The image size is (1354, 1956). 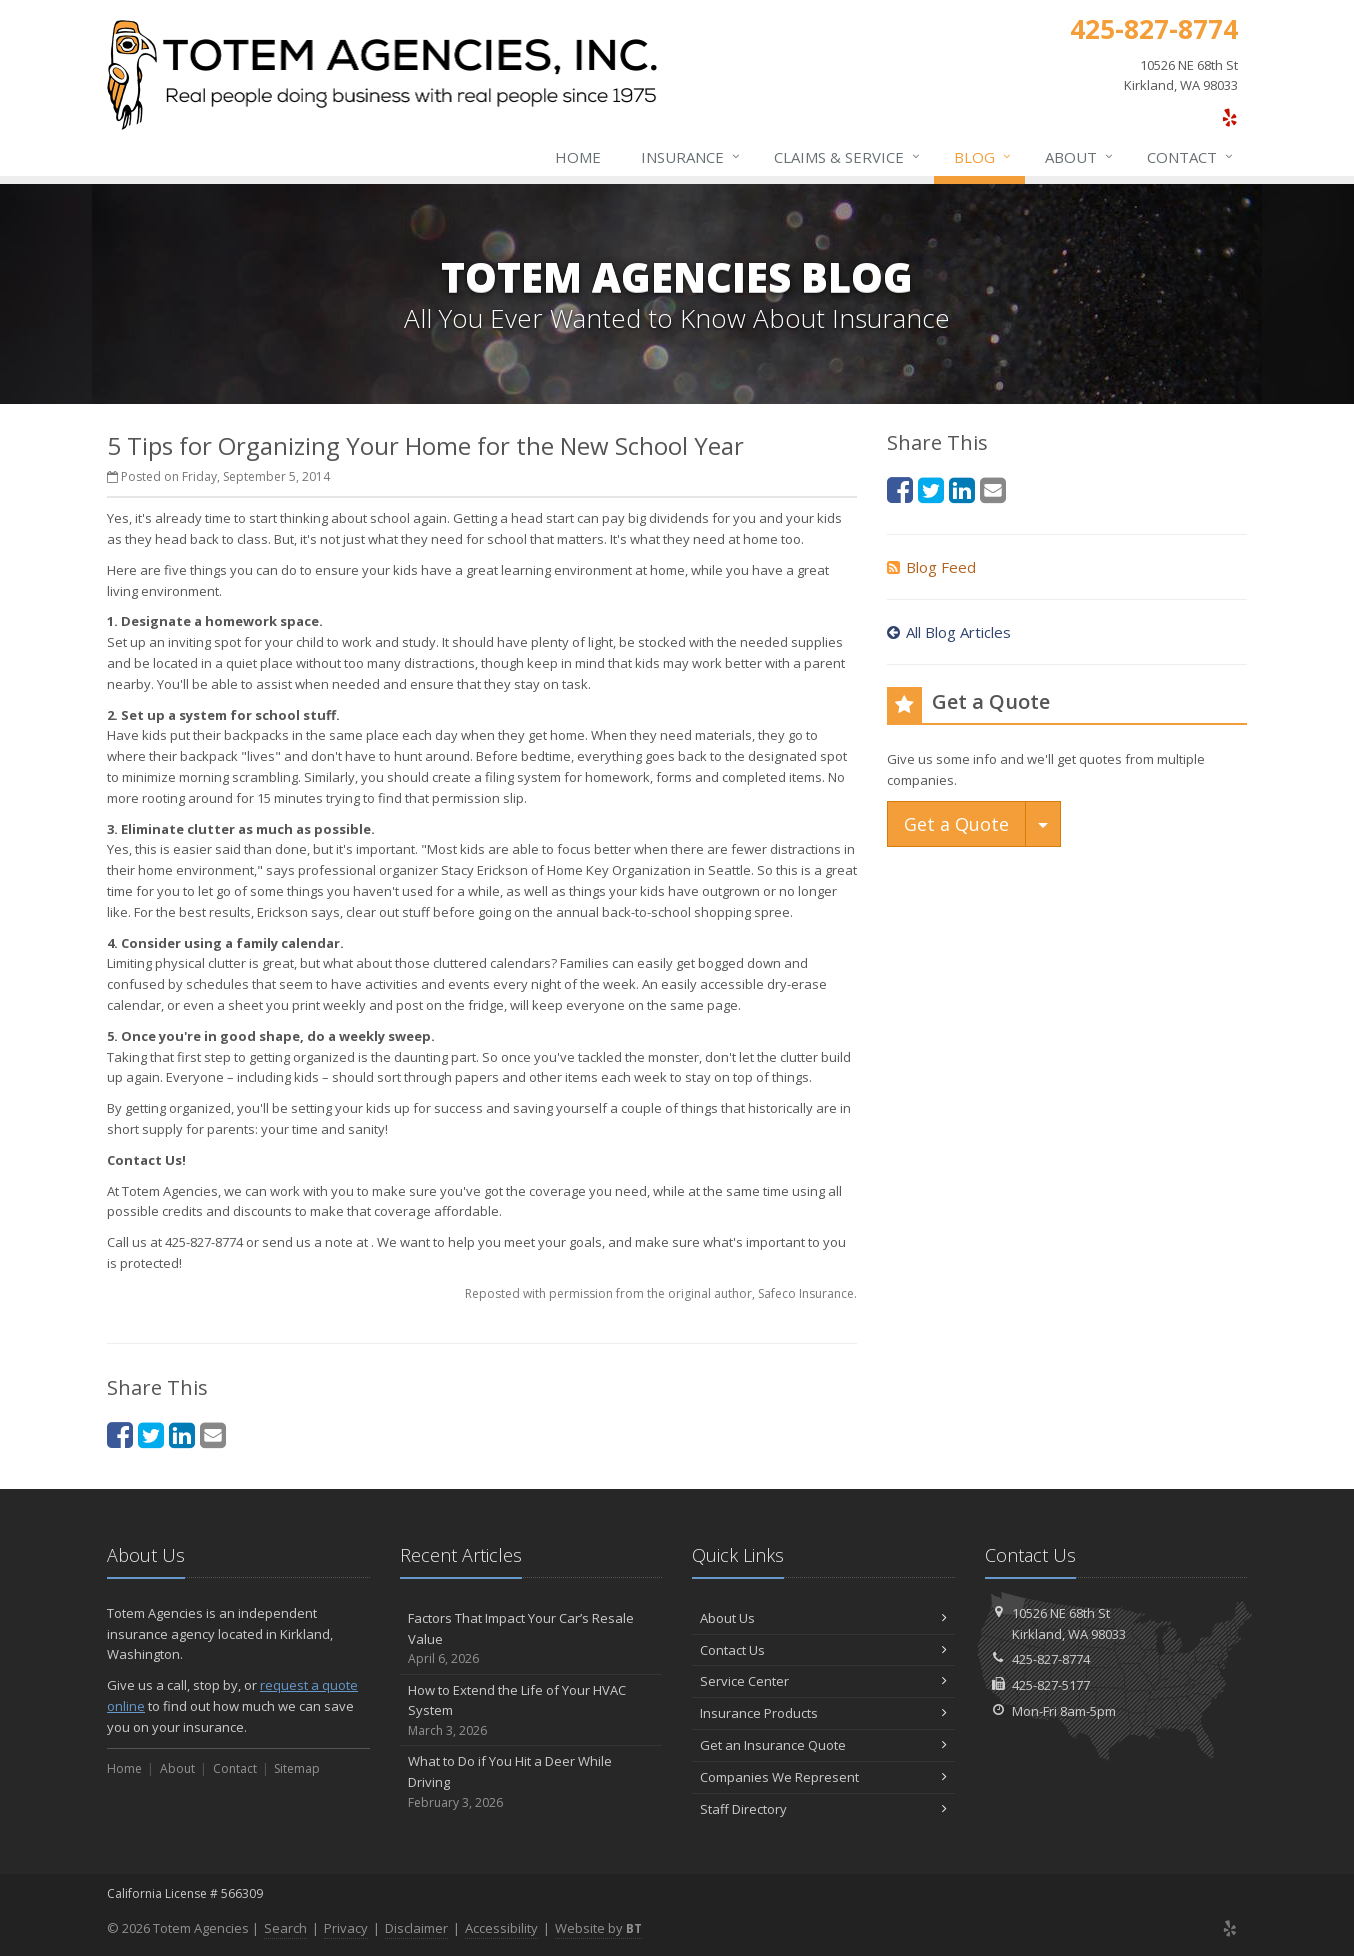 What do you see at coordinates (823, 1650) in the screenshot?
I see `Contact Us` at bounding box center [823, 1650].